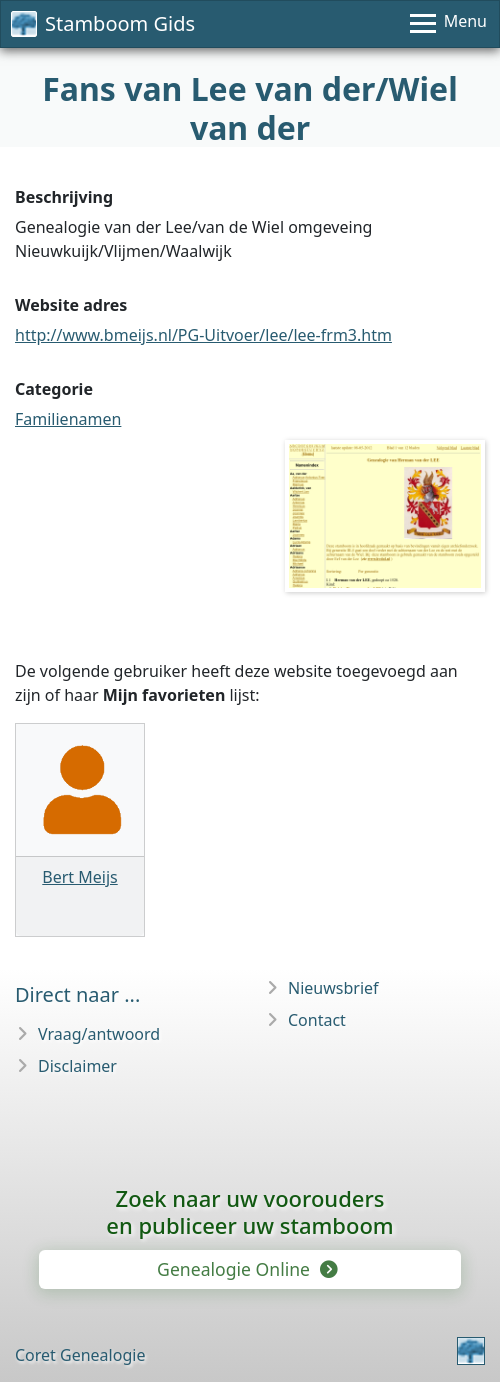  I want to click on Genealogie Online, so click(246, 1269).